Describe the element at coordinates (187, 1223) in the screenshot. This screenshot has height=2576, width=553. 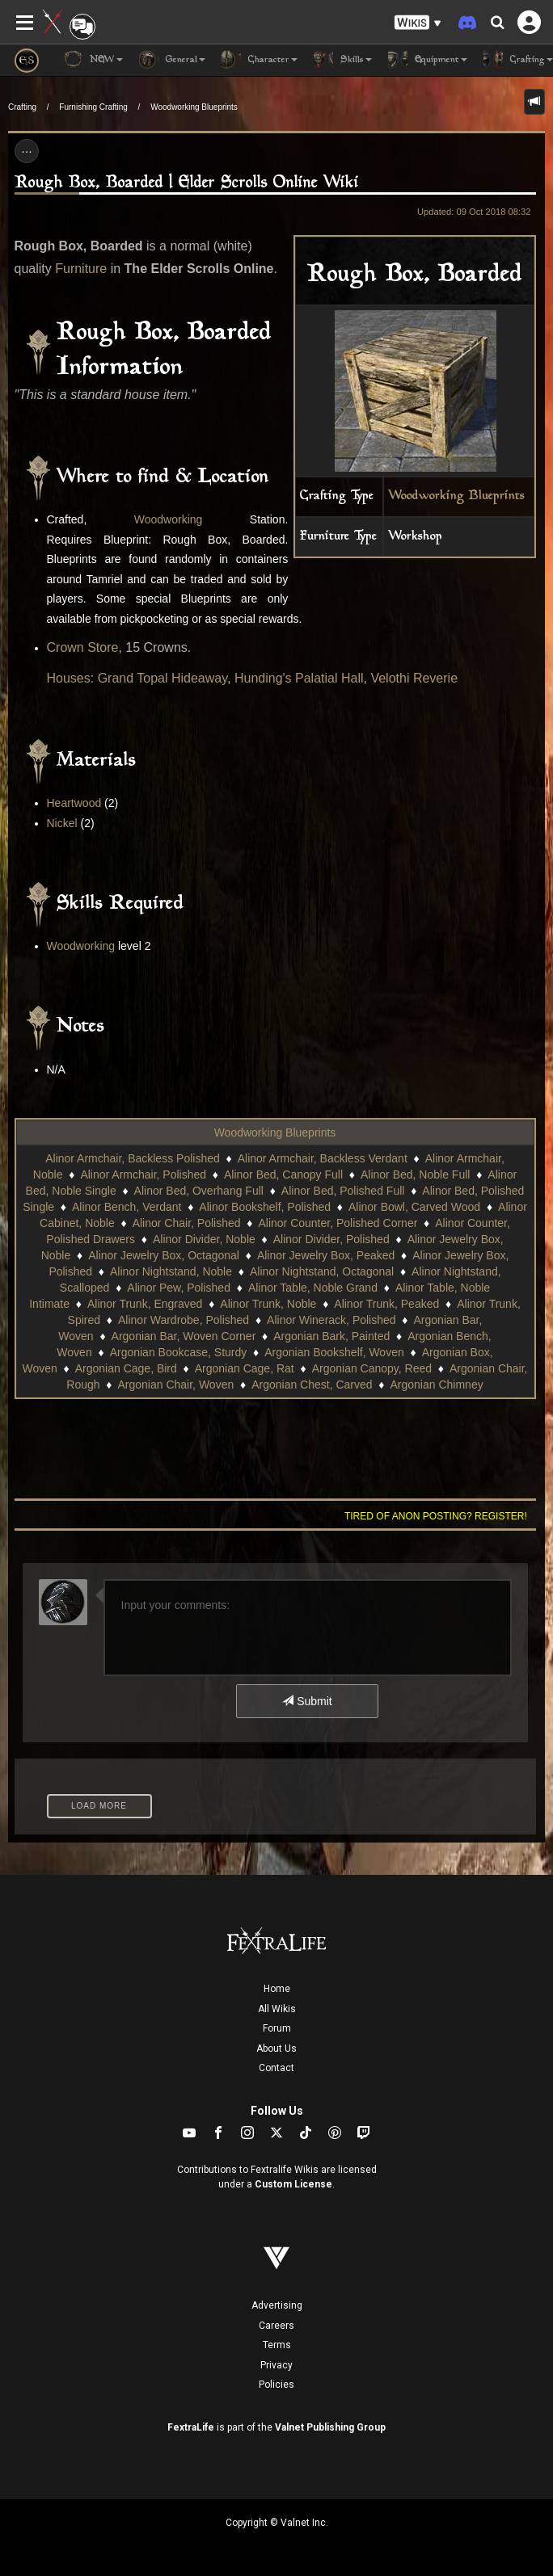
I see `Alinor Chair, Polished` at that location.